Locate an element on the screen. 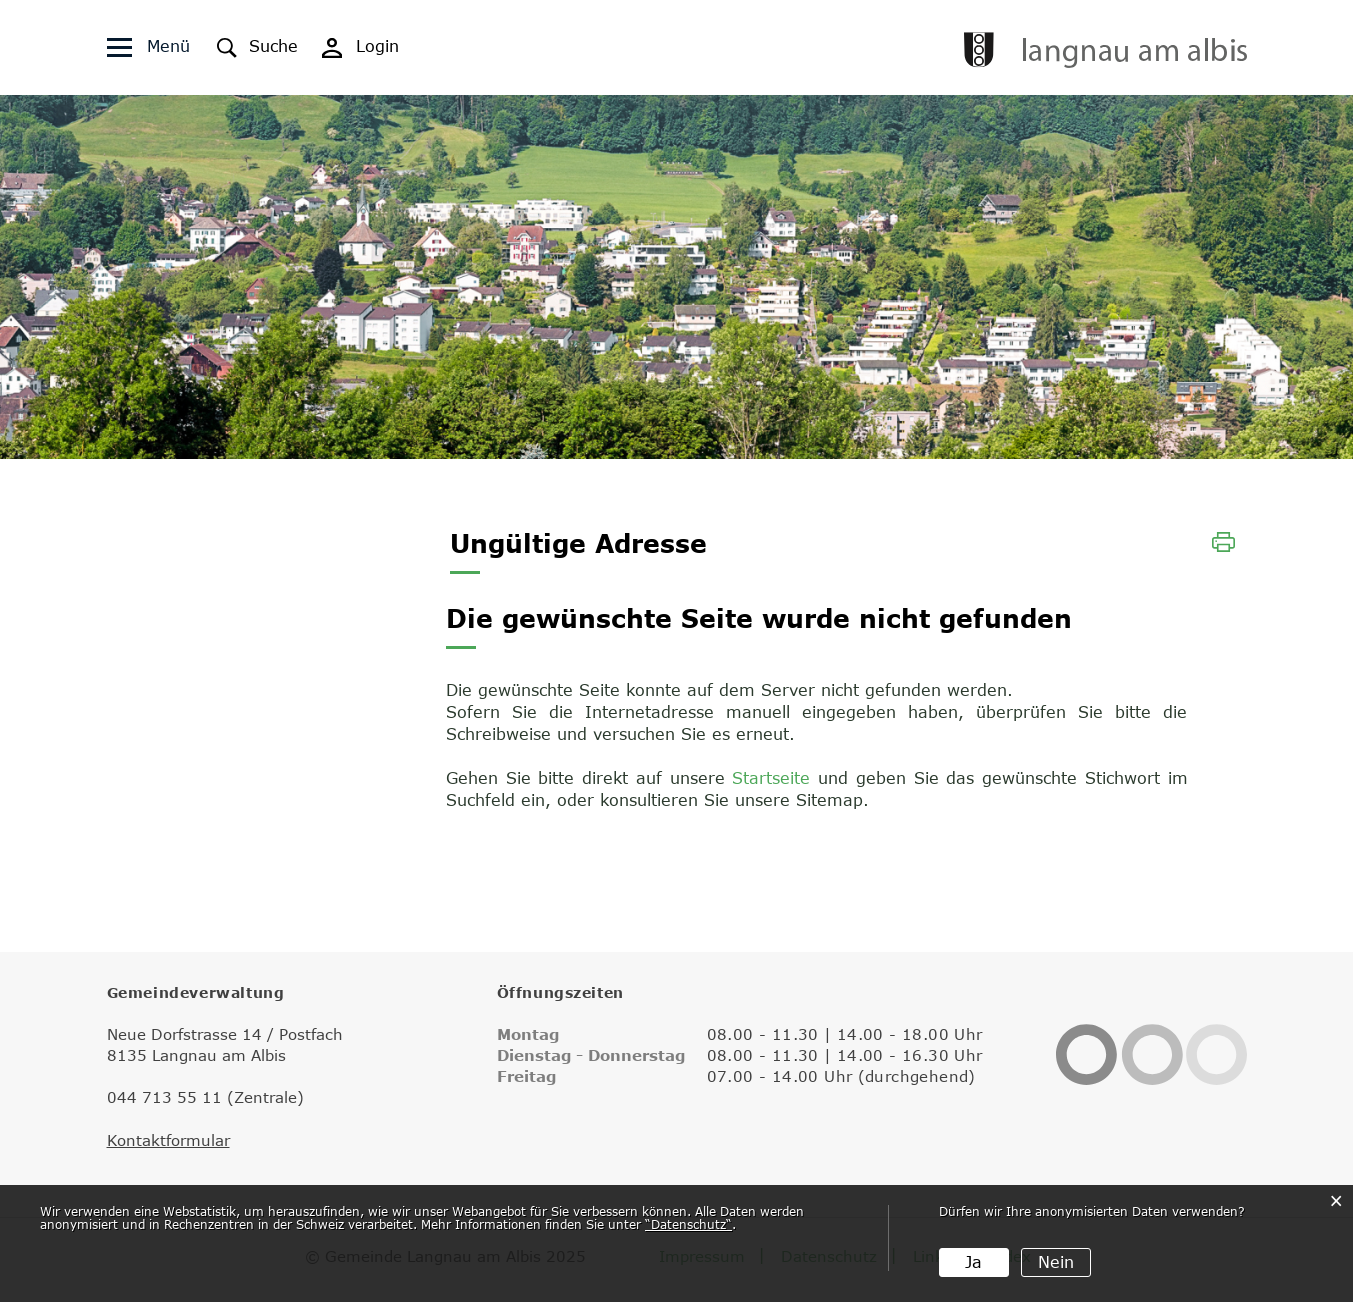 This screenshot has width=1353, height=1302. Nein is located at coordinates (1056, 1262).